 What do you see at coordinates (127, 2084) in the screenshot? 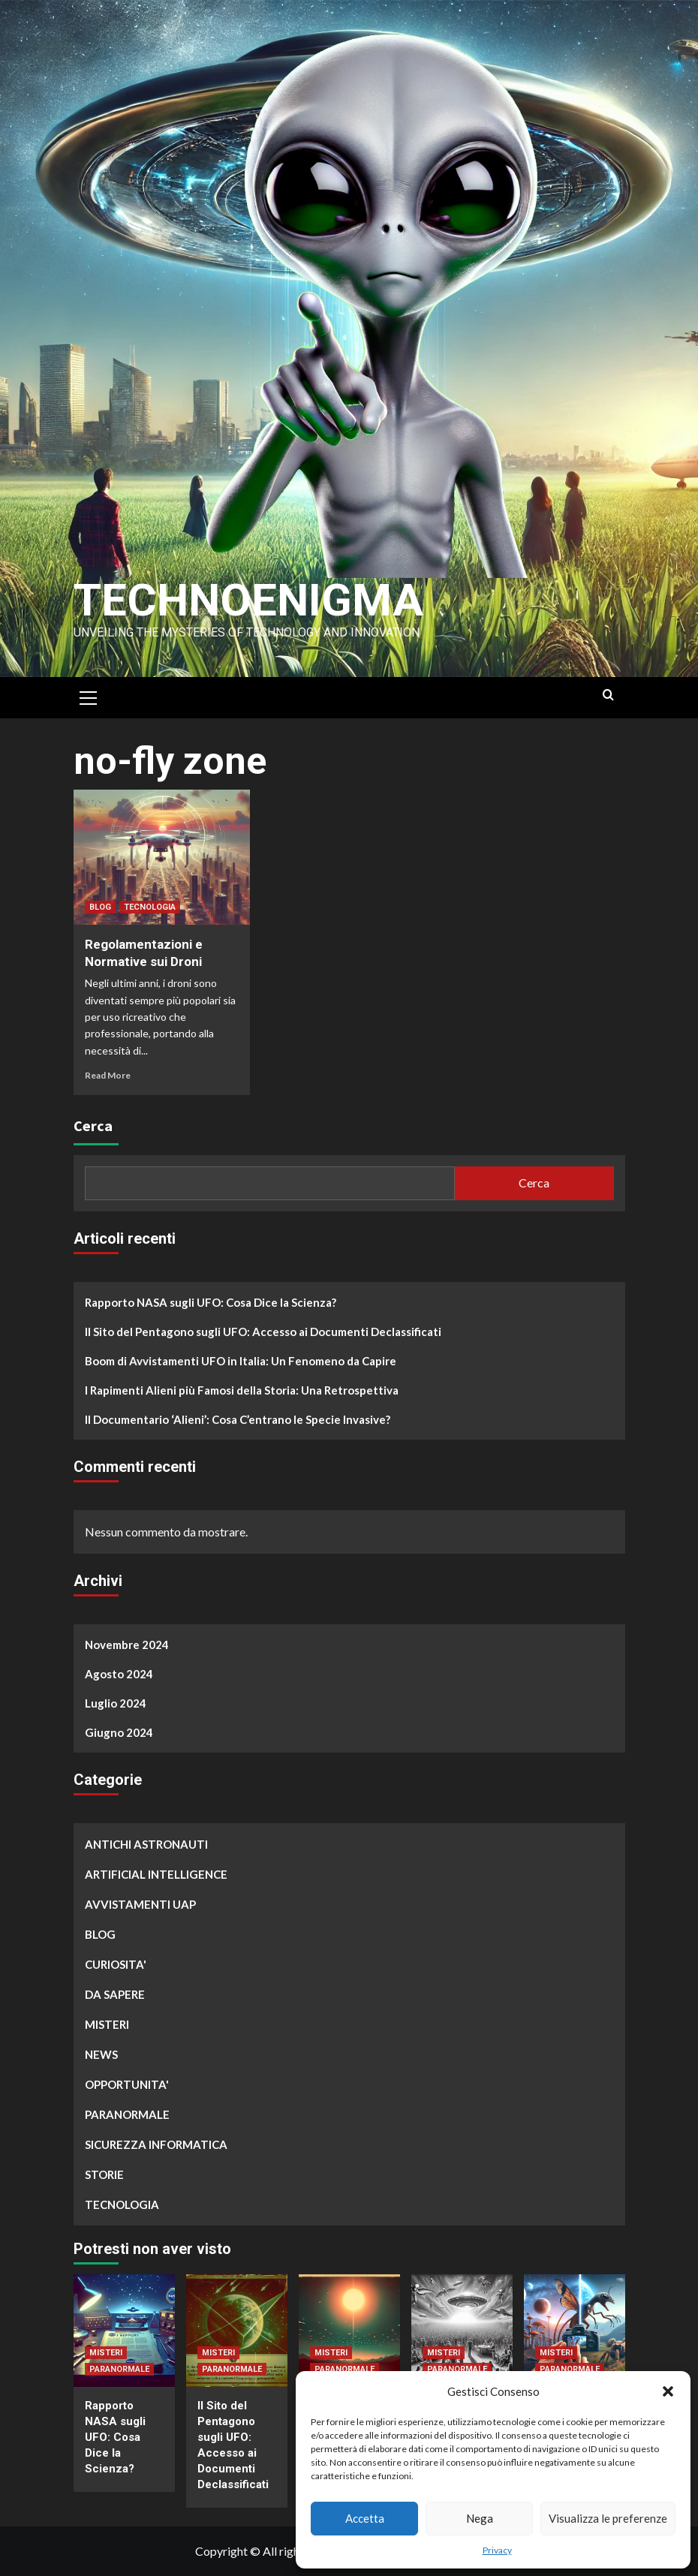
I see `OPPORTUNITA'` at bounding box center [127, 2084].